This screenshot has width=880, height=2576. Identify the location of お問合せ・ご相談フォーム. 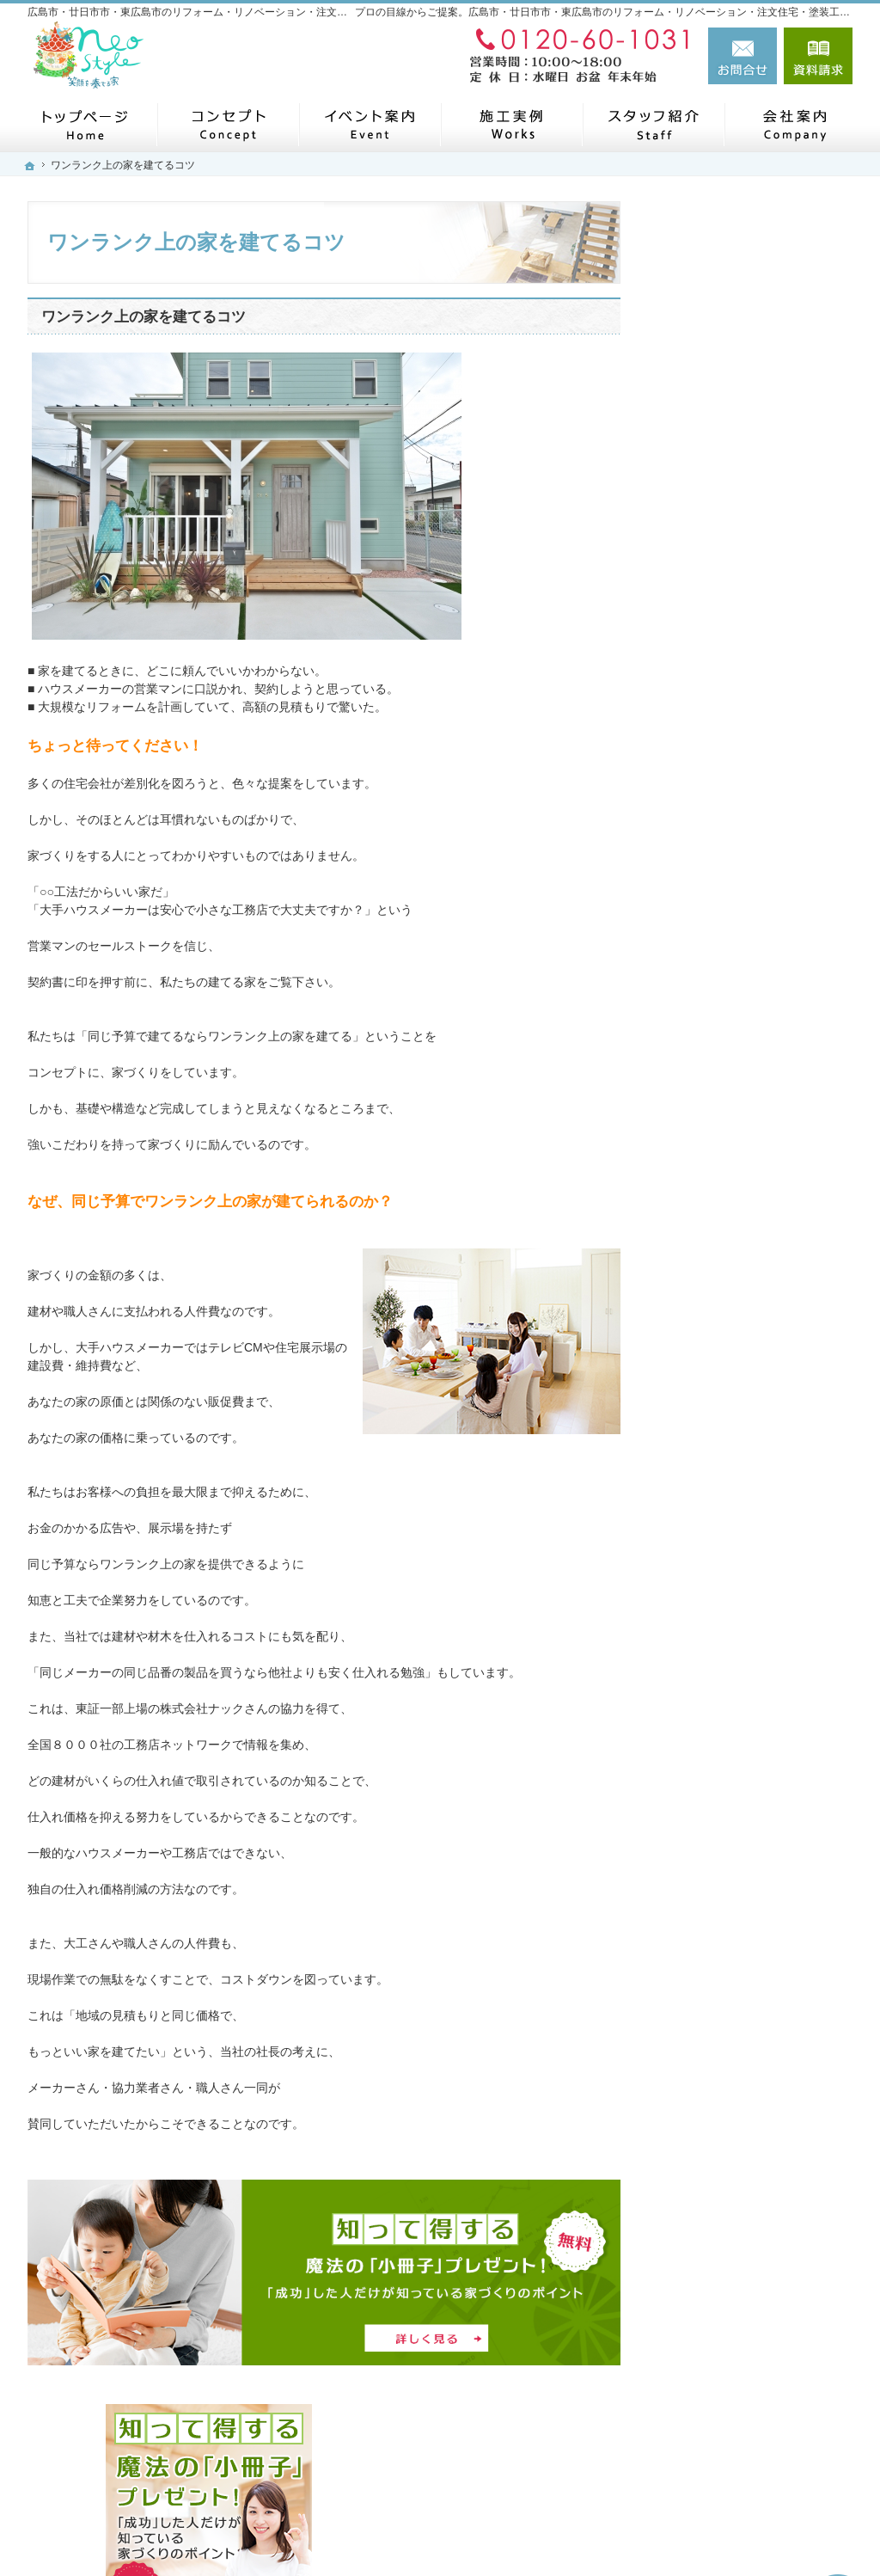
(749, 2450).